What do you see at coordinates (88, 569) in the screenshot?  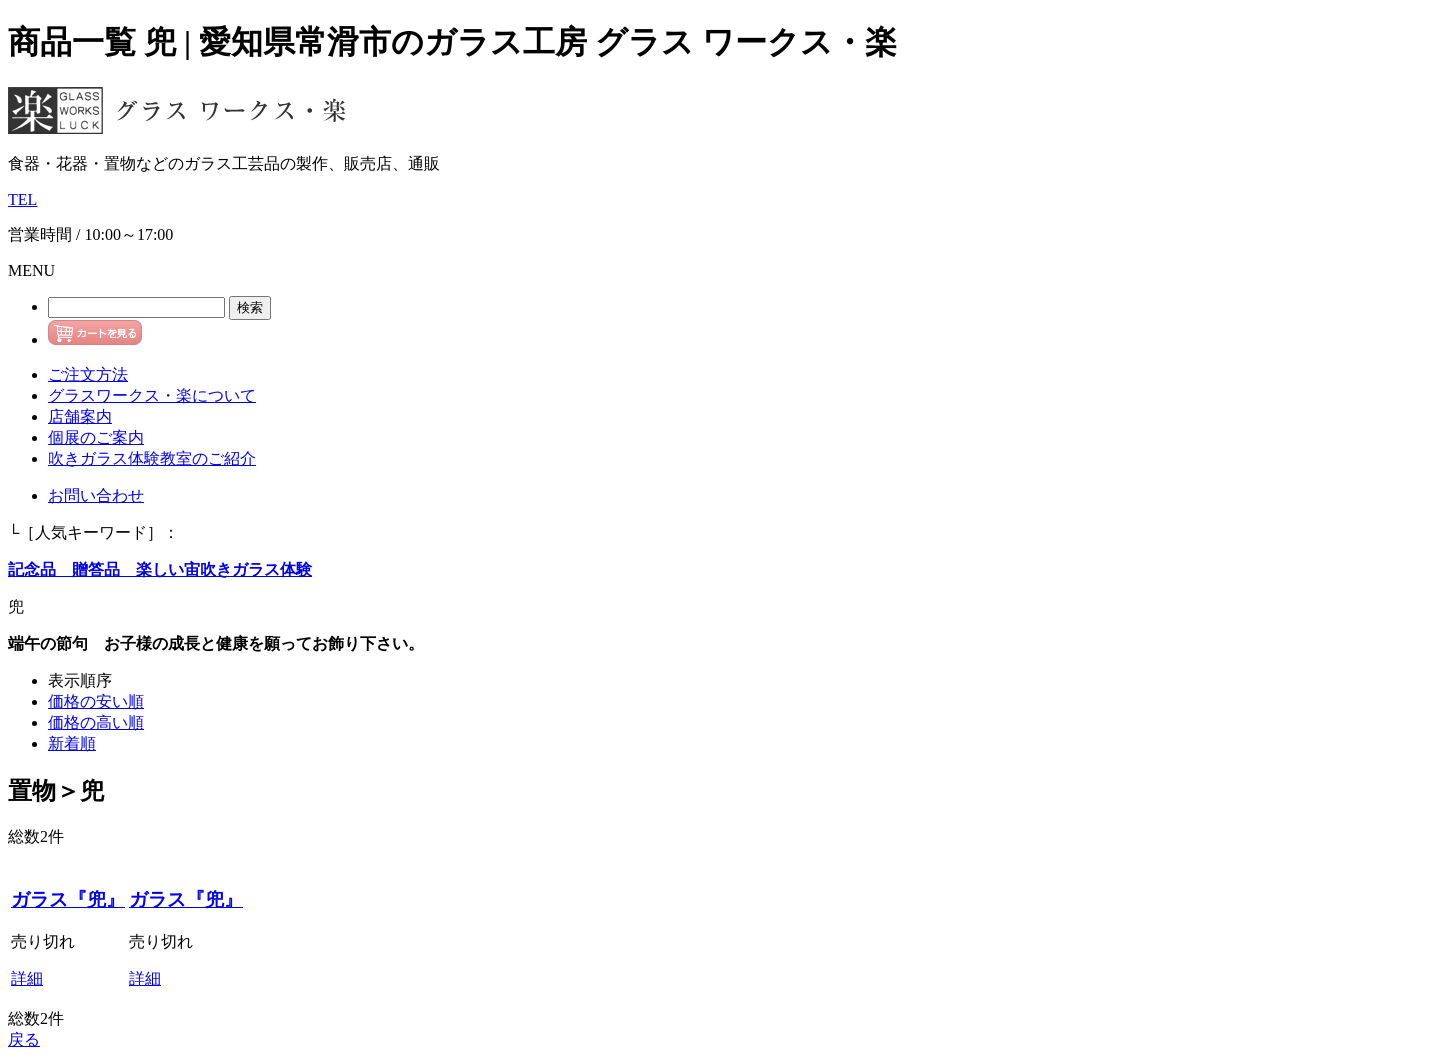 I see `贈答品` at bounding box center [88, 569].